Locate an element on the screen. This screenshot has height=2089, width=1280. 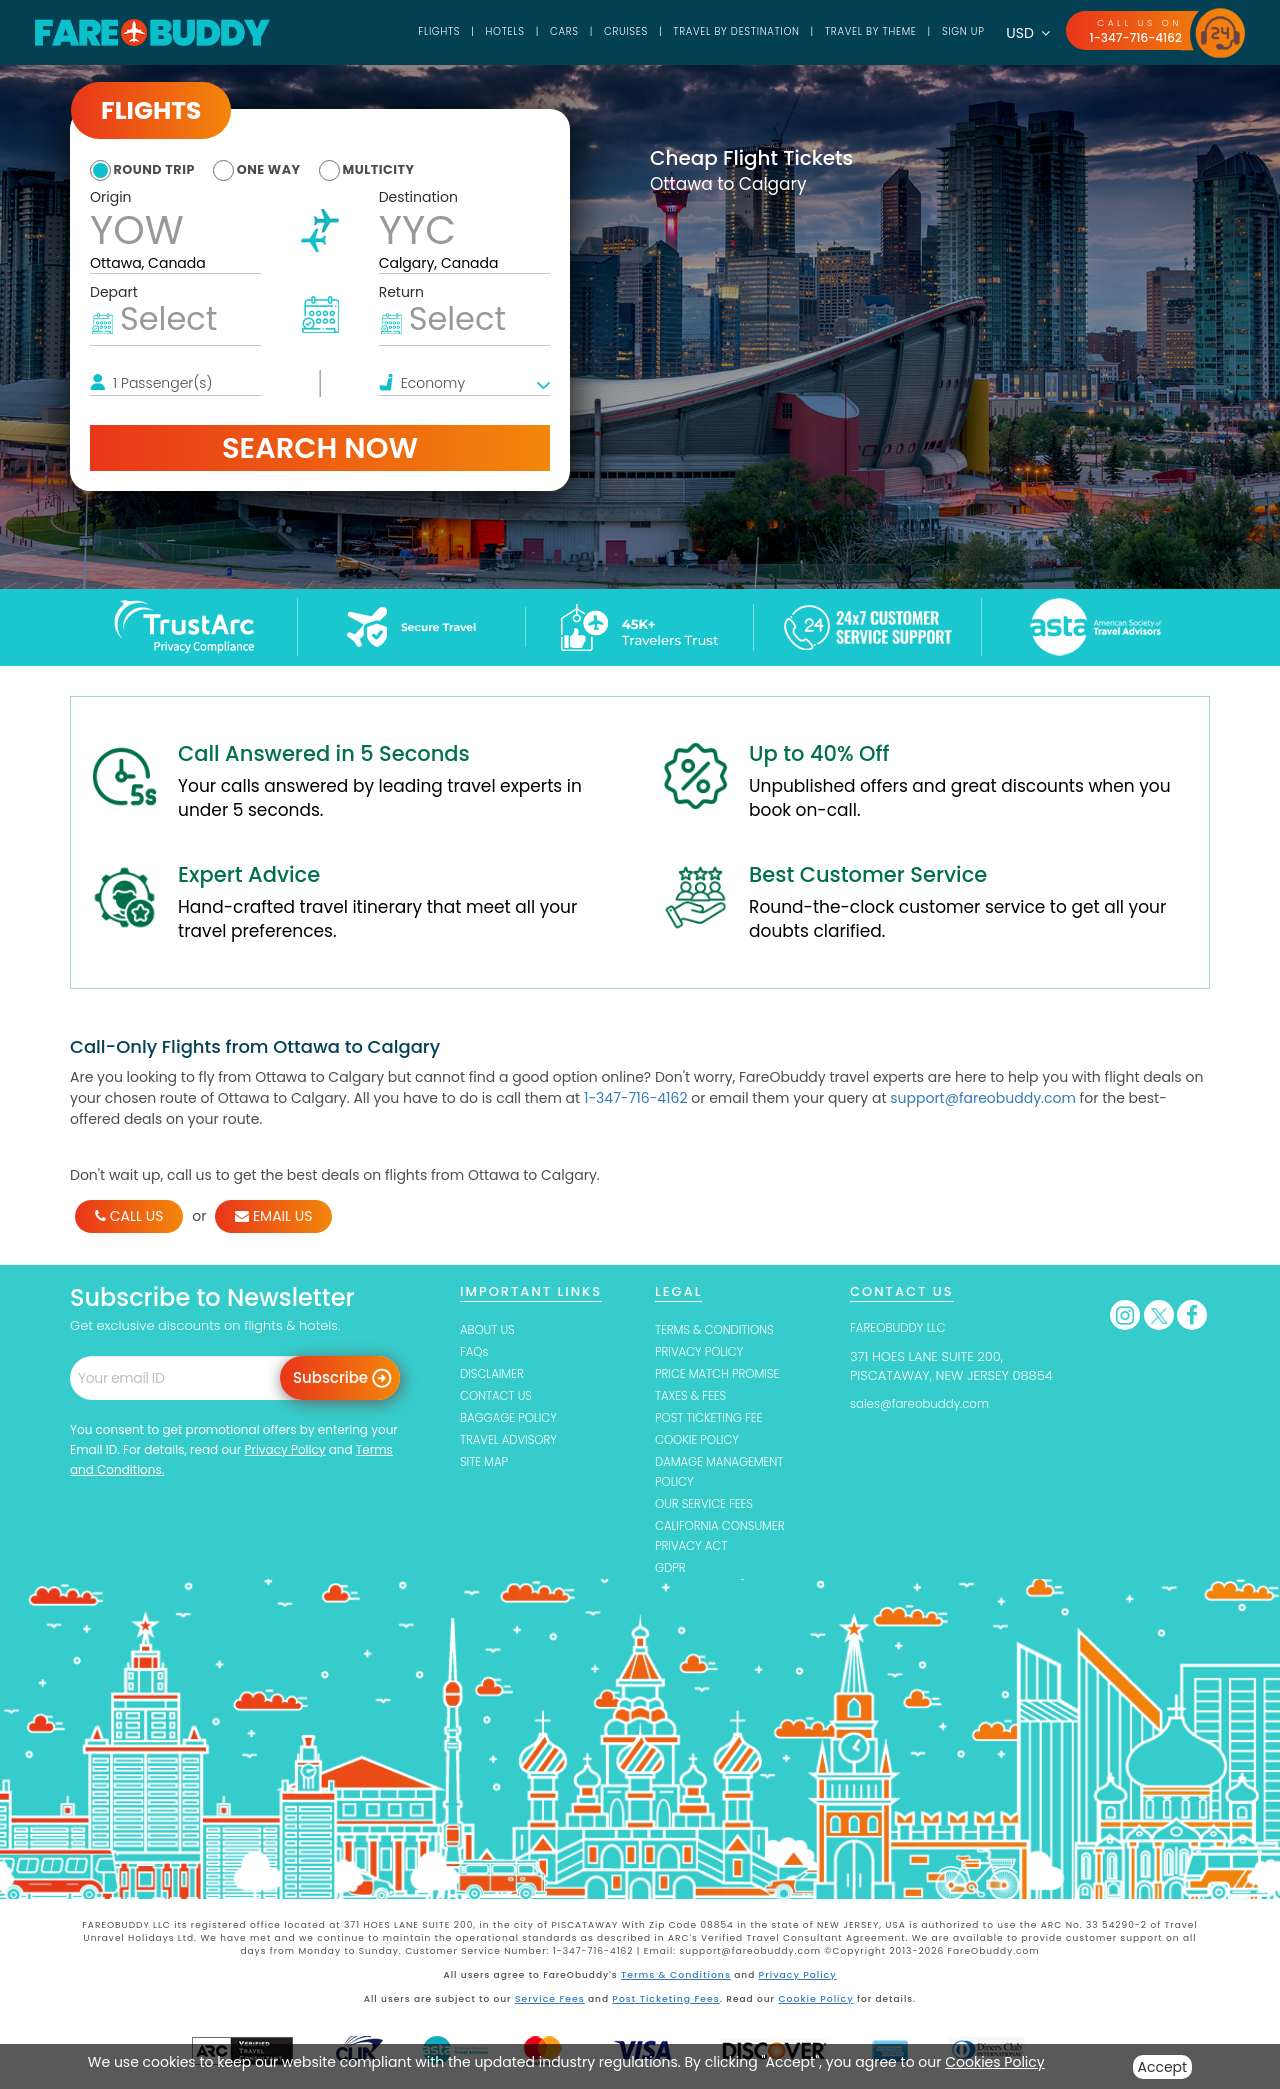
CONTACT US is located at coordinates (500, 1397).